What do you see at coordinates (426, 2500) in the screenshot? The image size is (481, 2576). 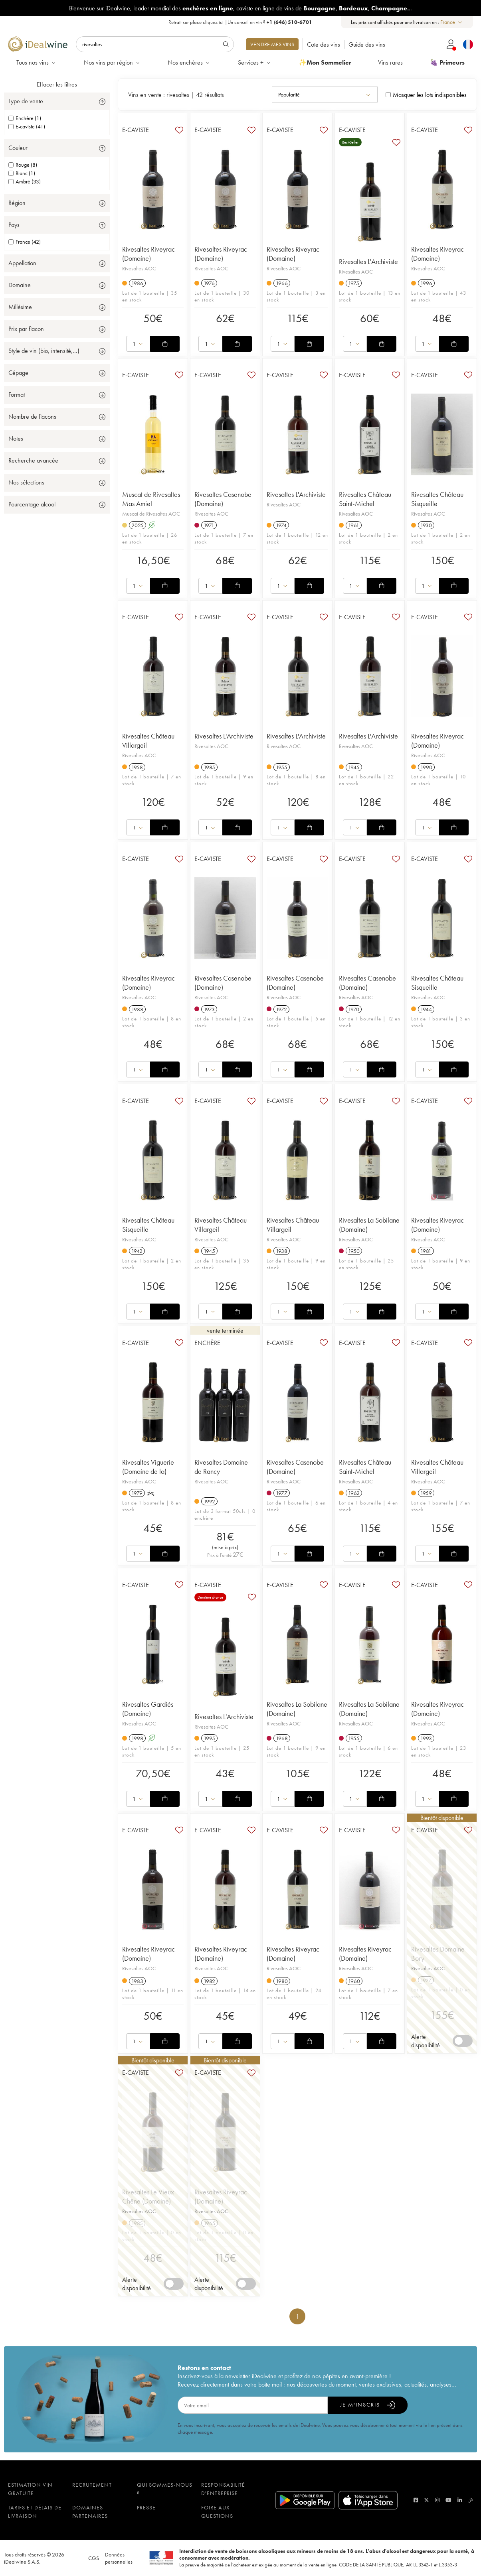 I see `[twitter]` at bounding box center [426, 2500].